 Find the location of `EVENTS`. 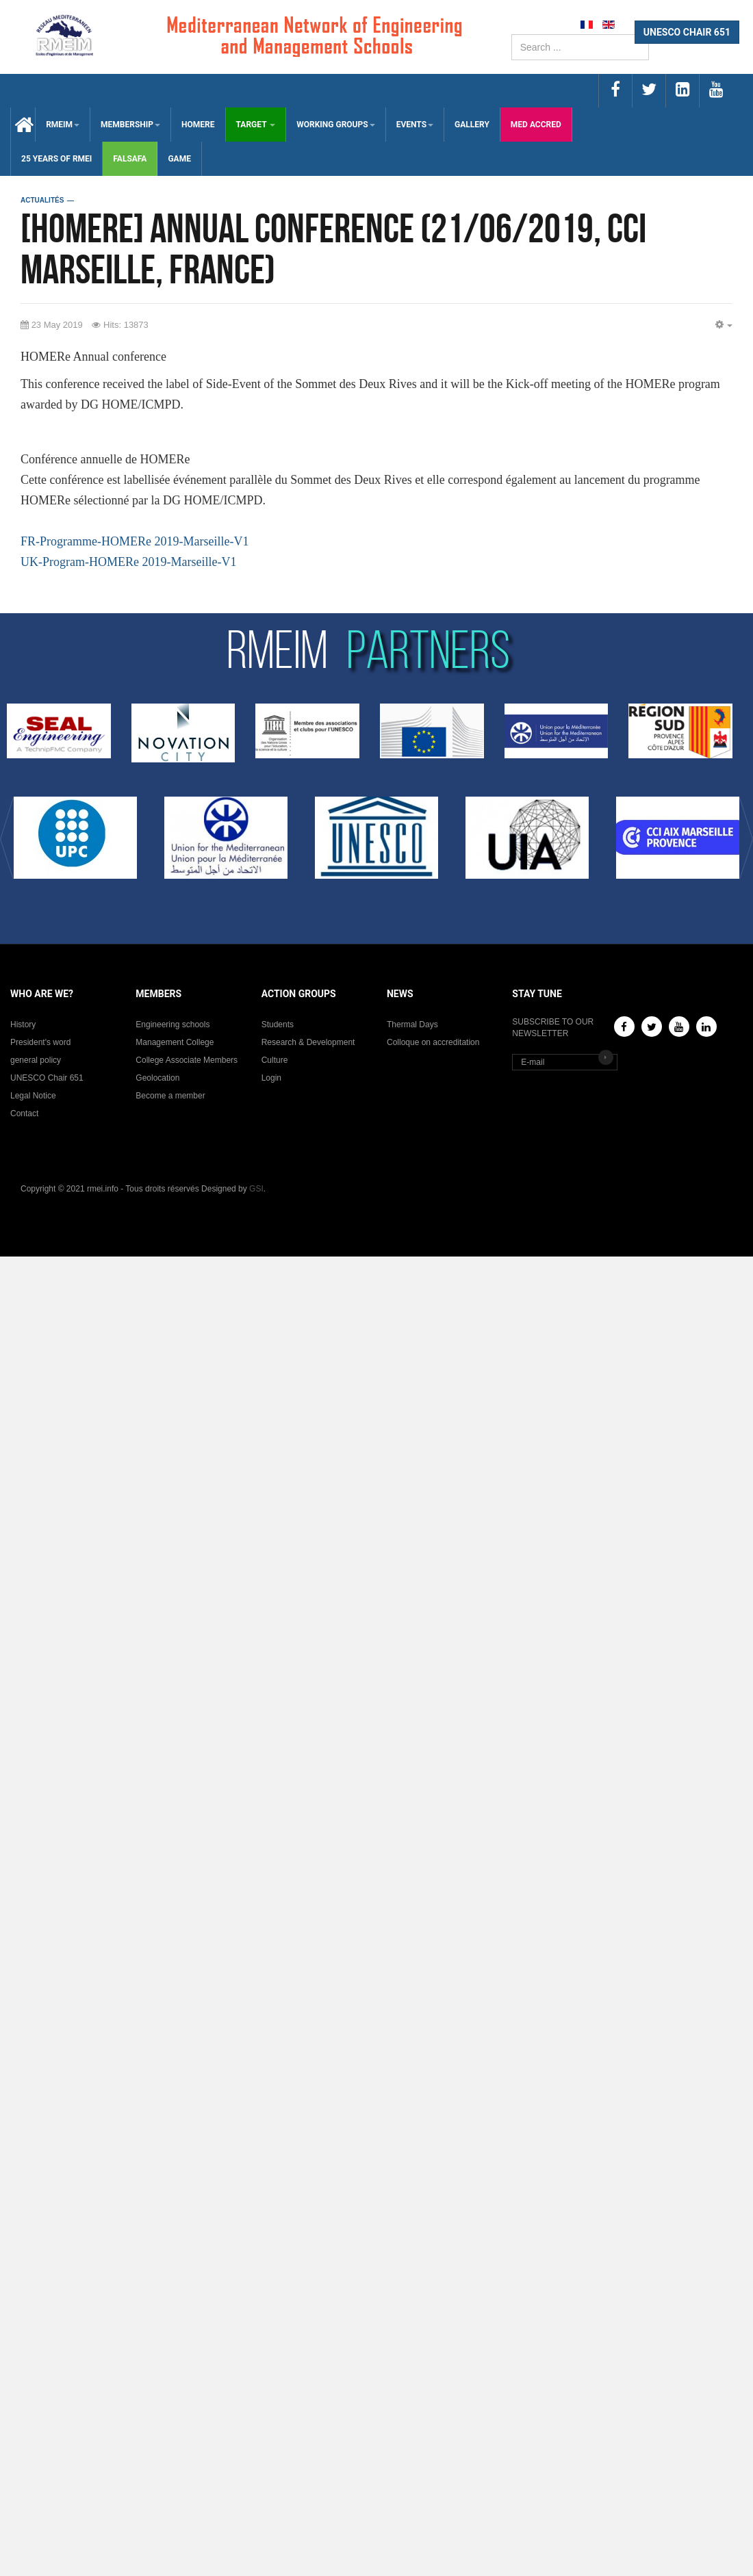

EVENTS is located at coordinates (414, 124).